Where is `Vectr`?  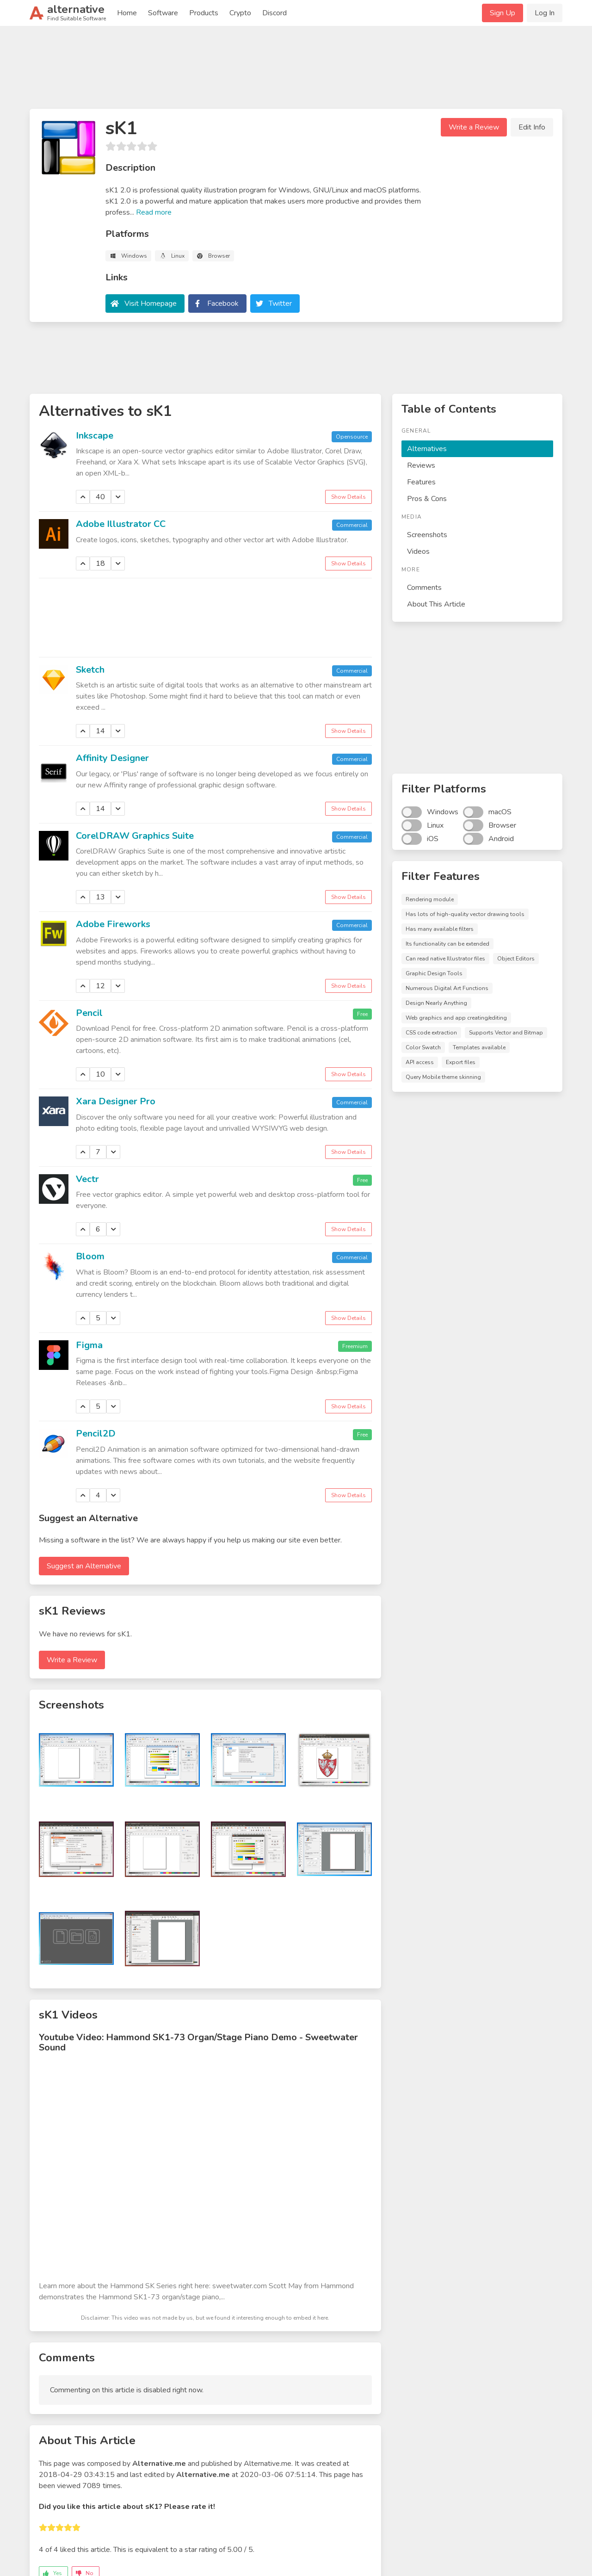 Vectr is located at coordinates (87, 1179).